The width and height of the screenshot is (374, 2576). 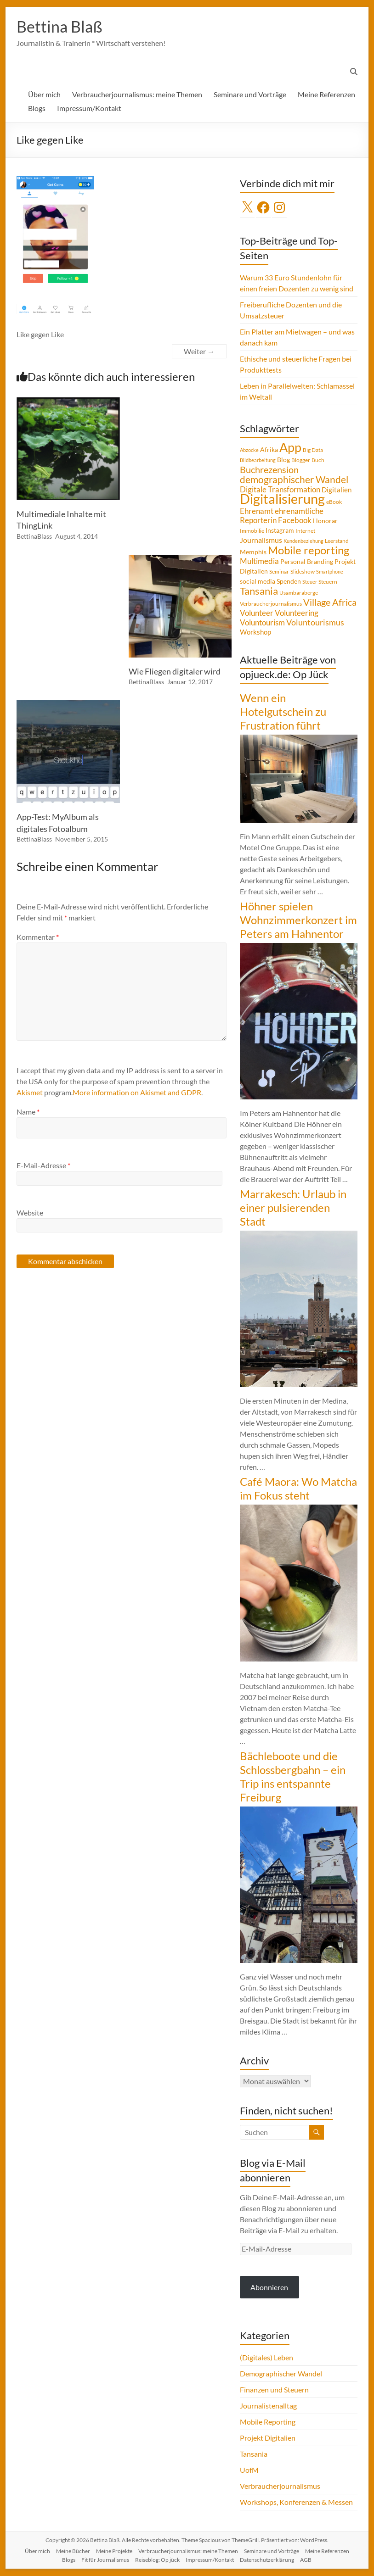 What do you see at coordinates (34, 537) in the screenshot?
I see `BettinaBlass` at bounding box center [34, 537].